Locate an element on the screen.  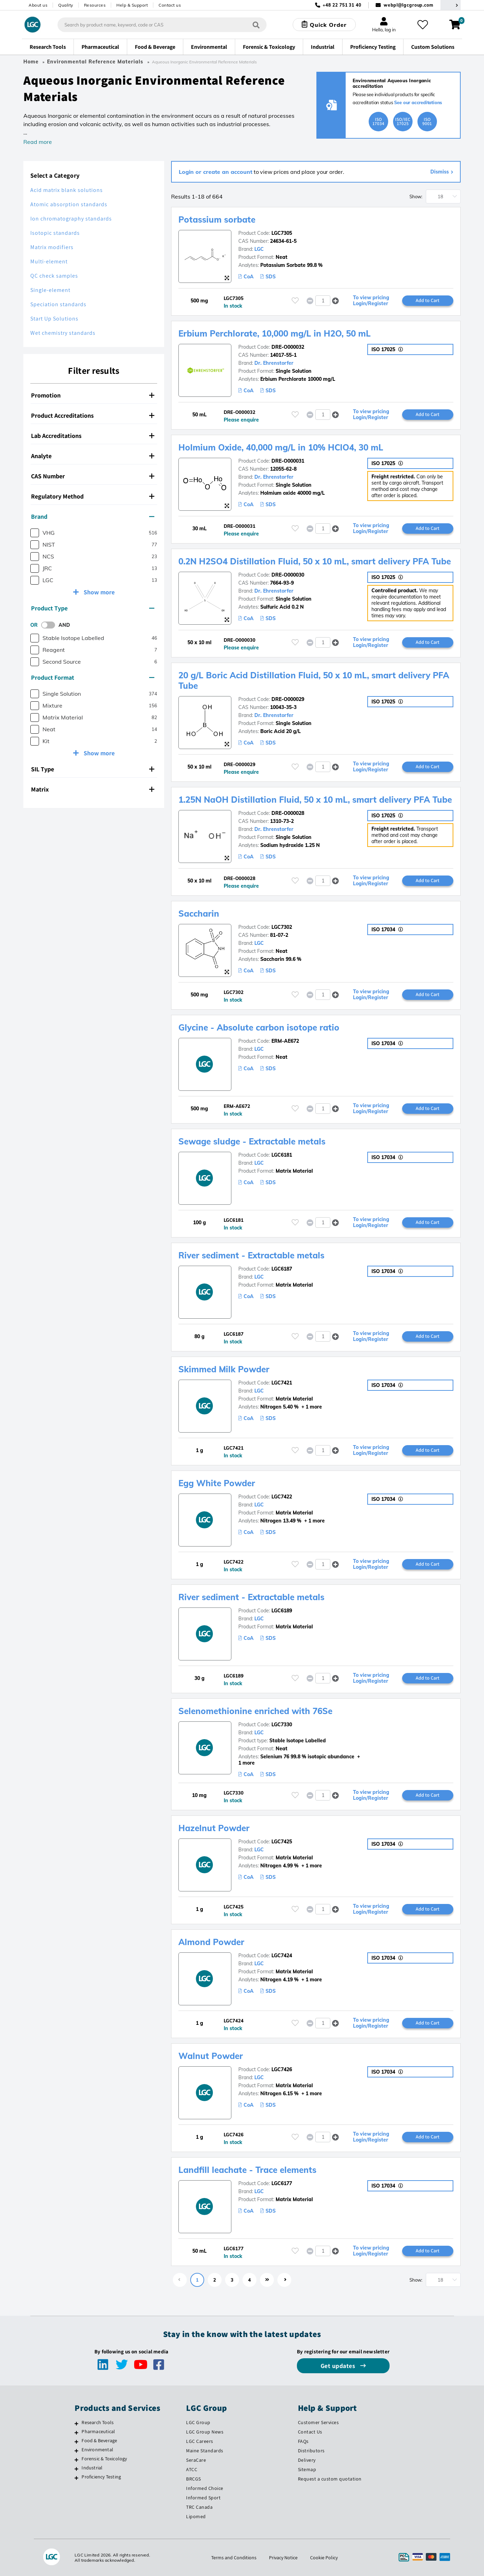
Contact us is located at coordinates (170, 5).